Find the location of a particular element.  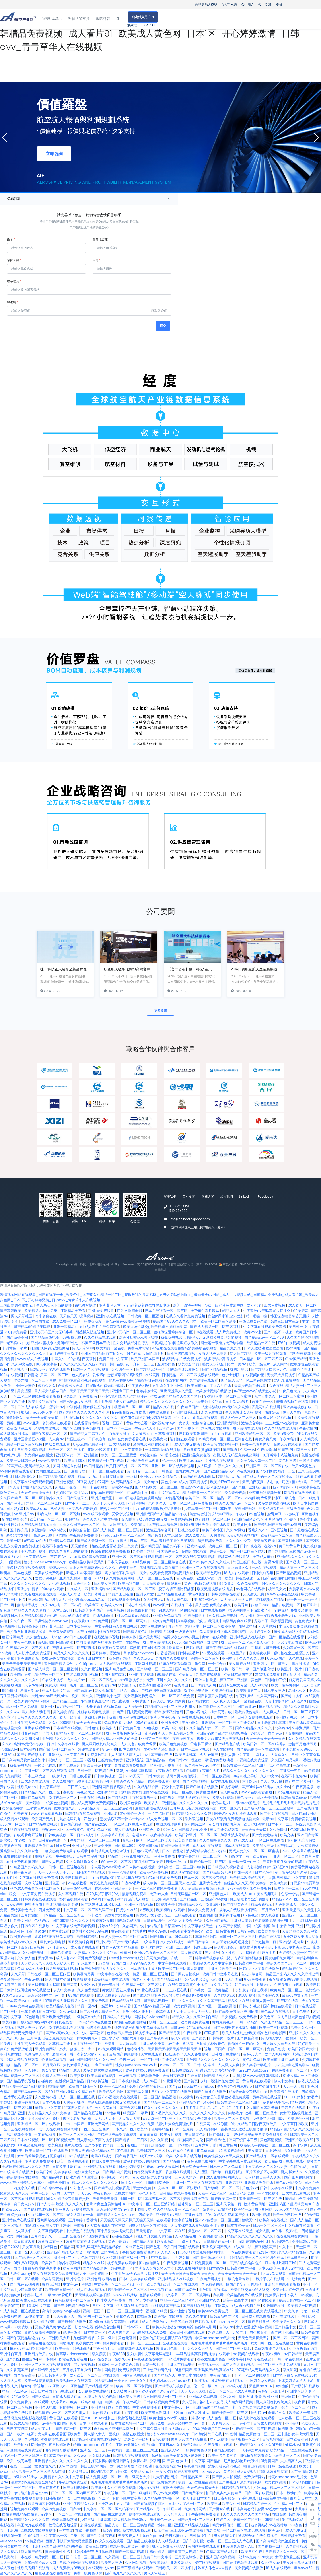

日本精品一区二区三区四区 is located at coordinates (261, 1358).